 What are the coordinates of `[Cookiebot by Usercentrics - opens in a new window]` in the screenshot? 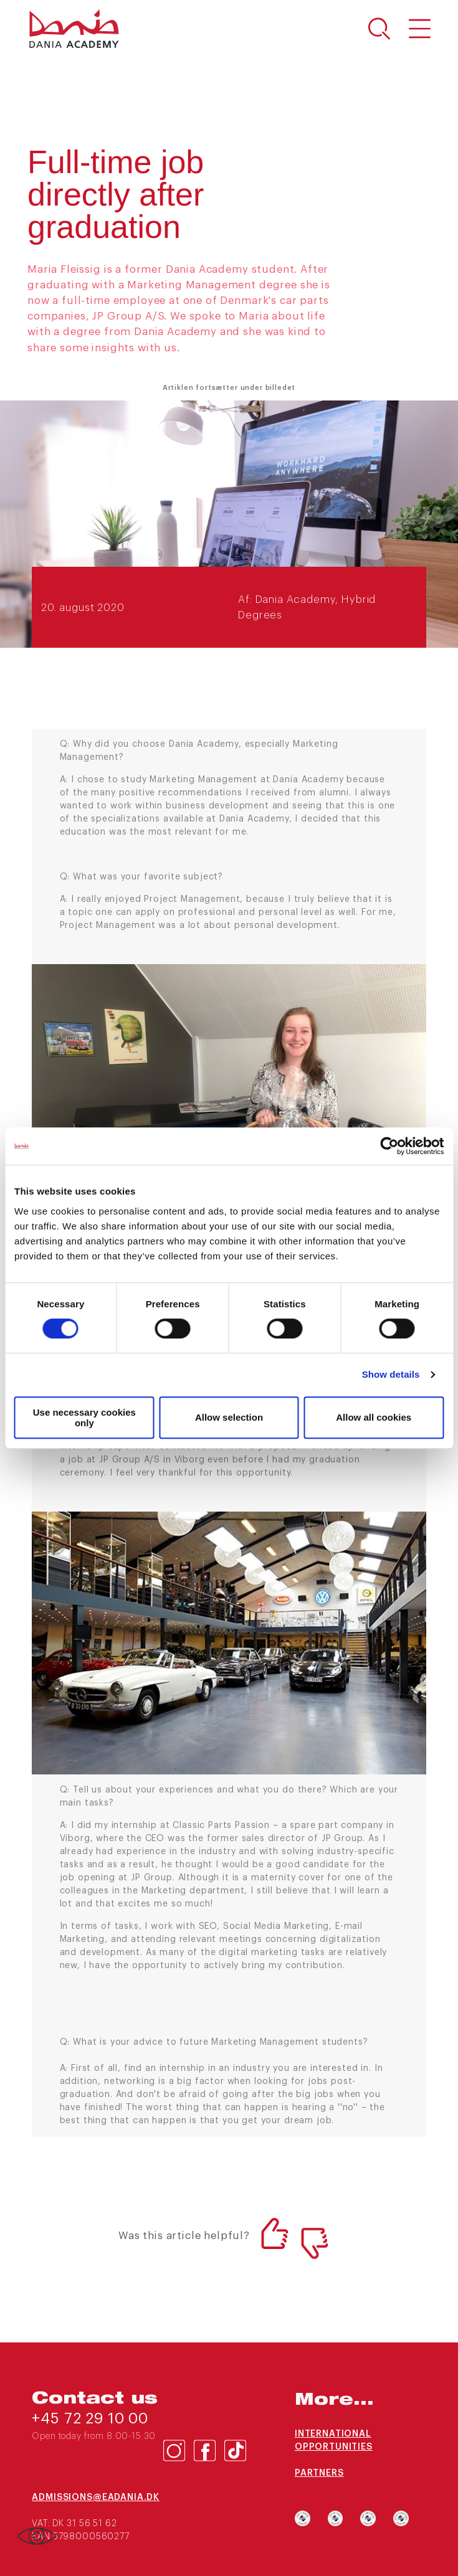 It's located at (389, 1146).